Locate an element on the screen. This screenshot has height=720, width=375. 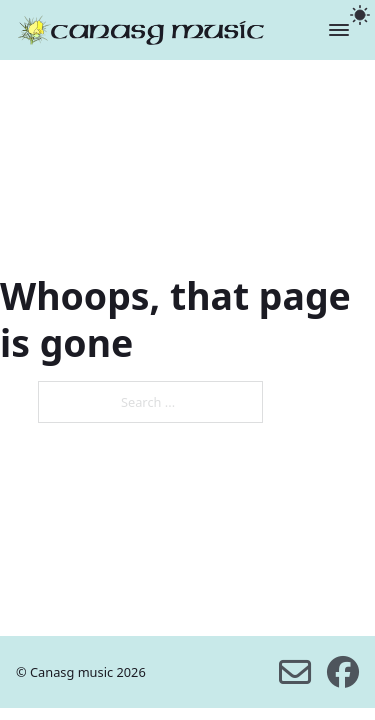
[facebook] is located at coordinates (343, 672).